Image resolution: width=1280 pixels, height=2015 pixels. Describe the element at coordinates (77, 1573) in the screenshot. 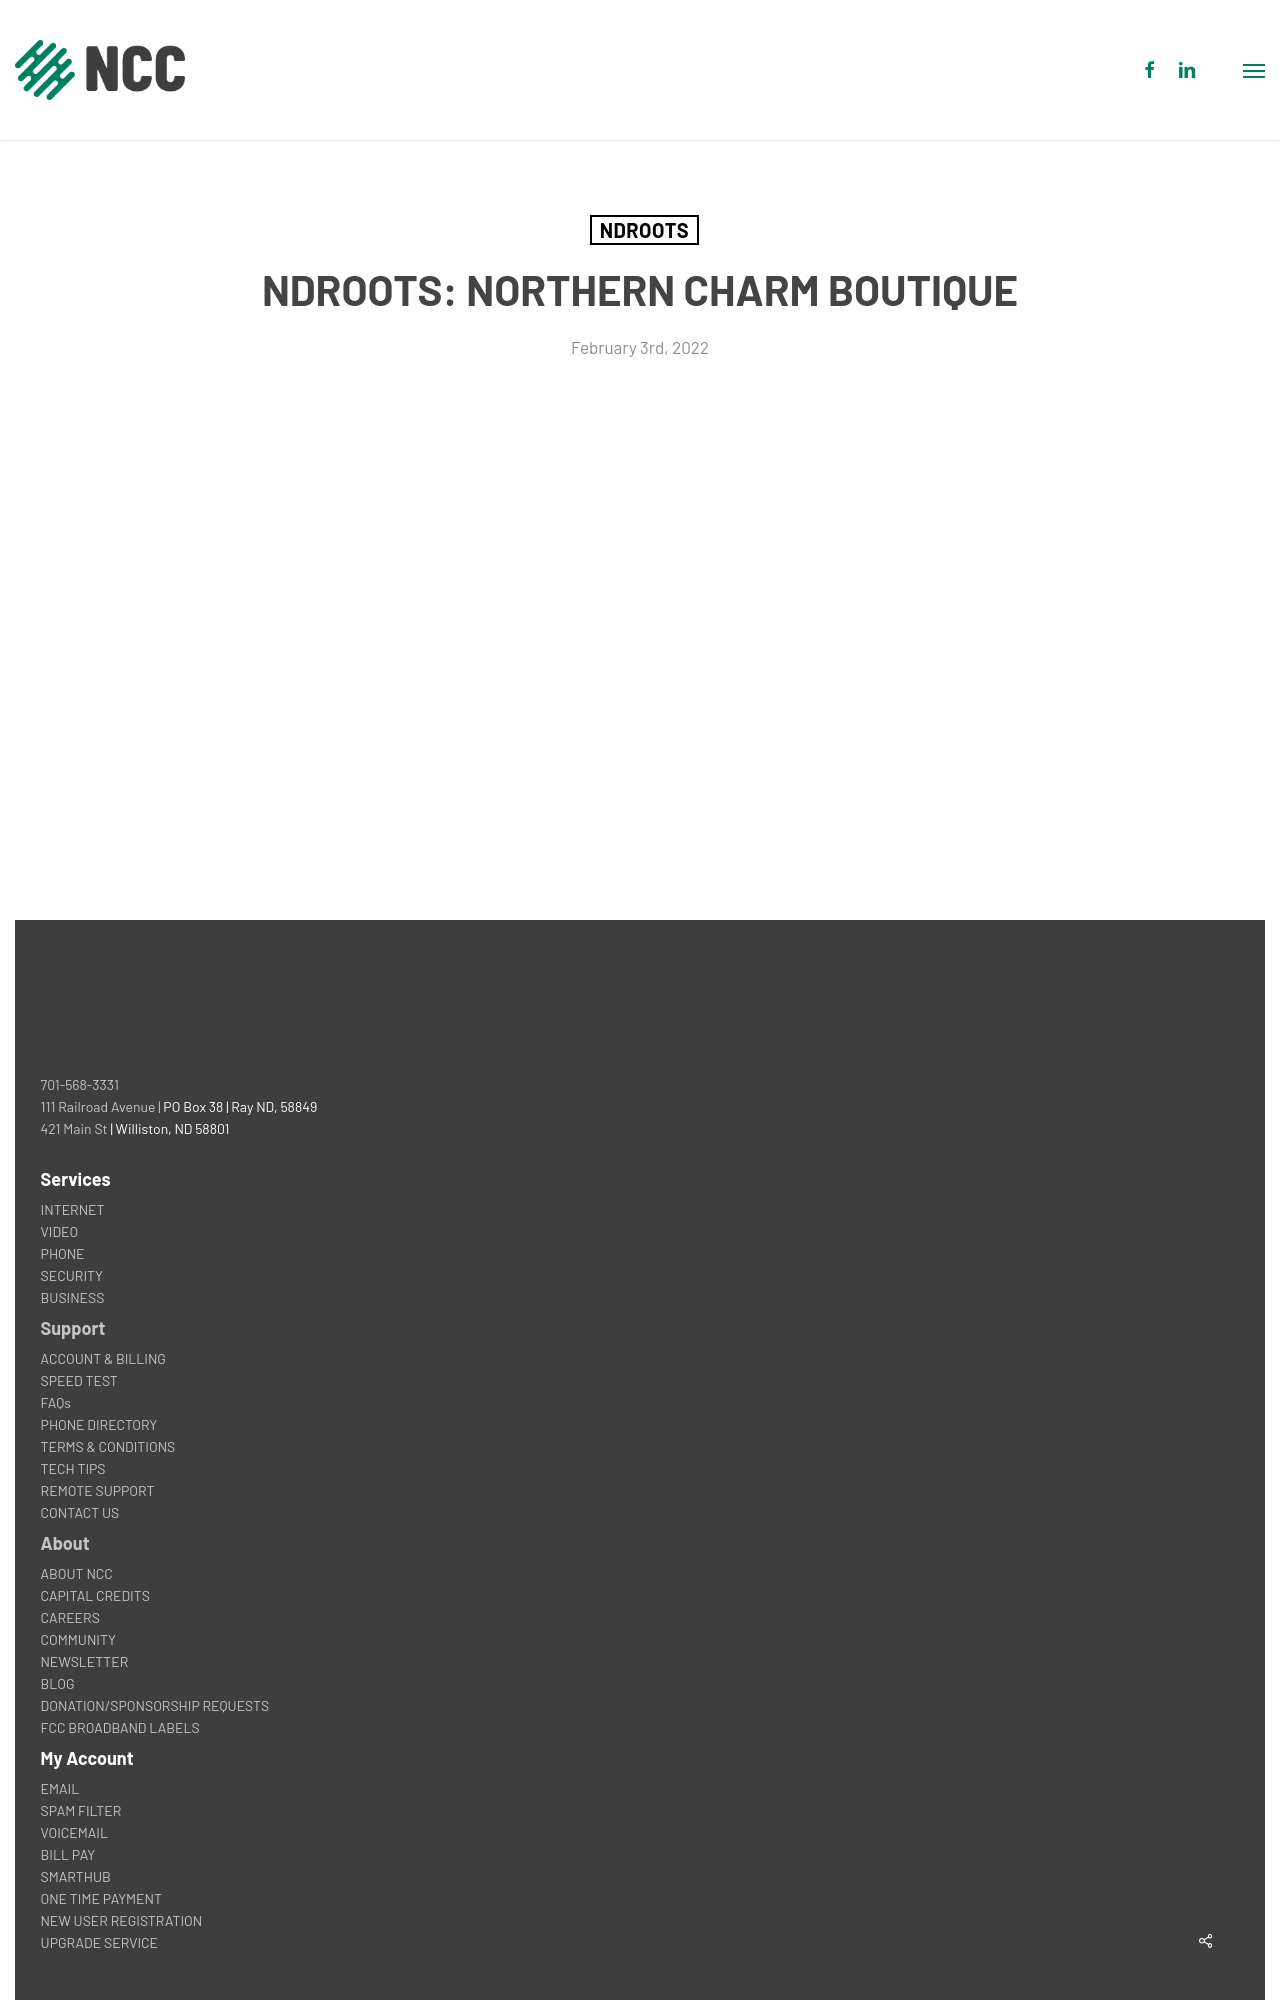

I see `ABOUT NCC` at that location.